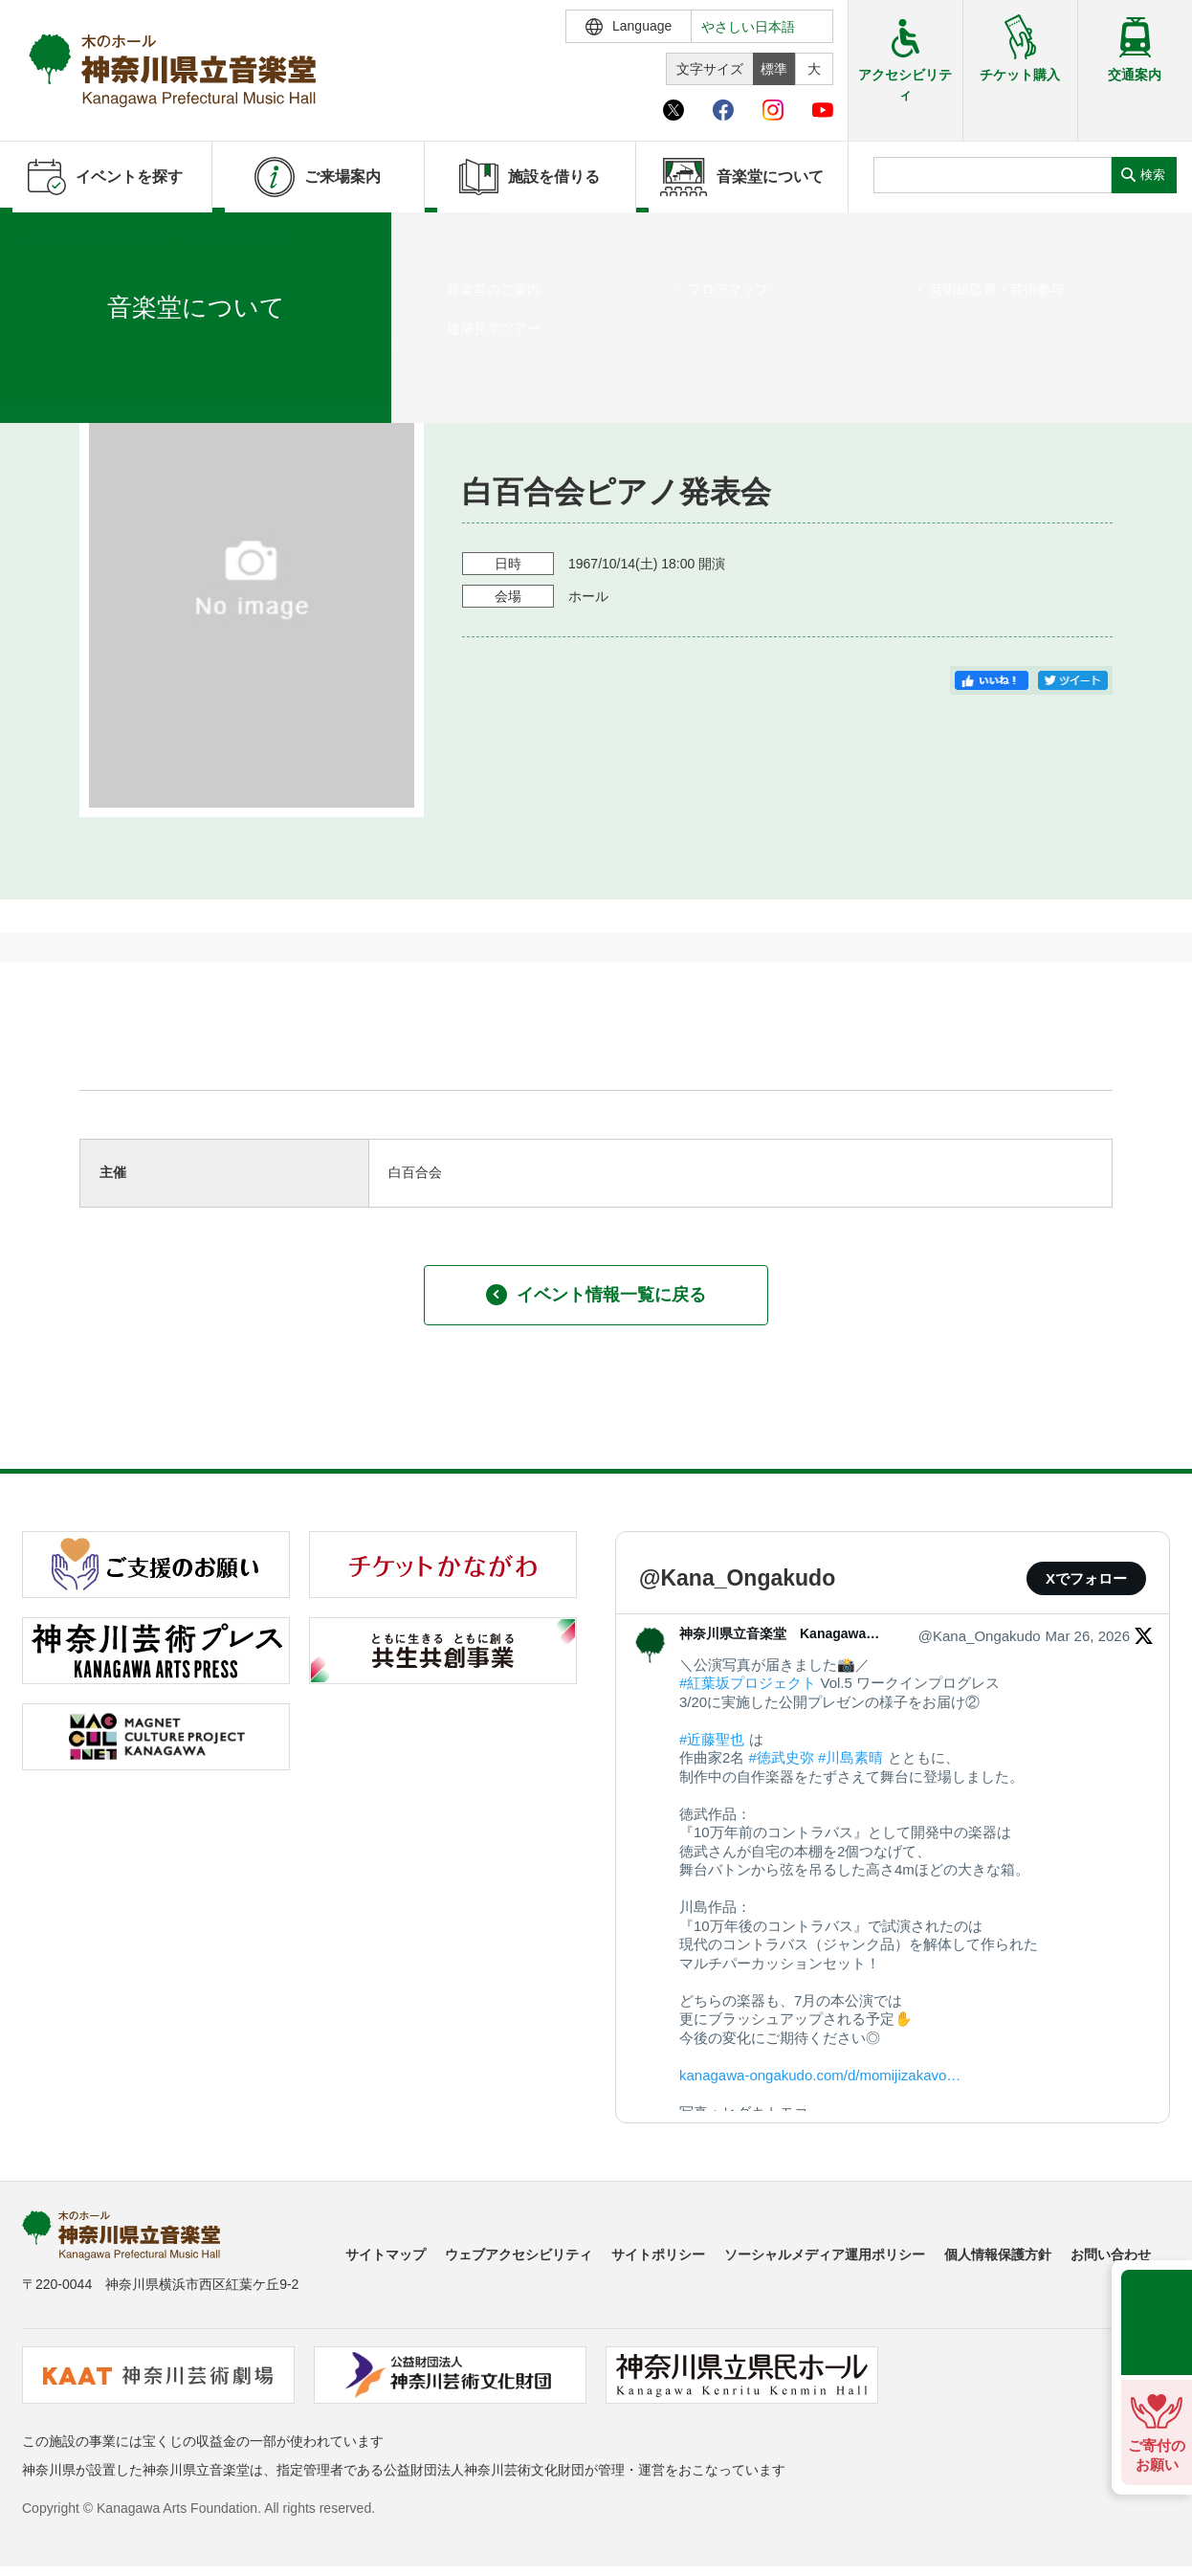 This screenshot has width=1192, height=2576. What do you see at coordinates (1152, 174) in the screenshot?
I see `検索` at bounding box center [1152, 174].